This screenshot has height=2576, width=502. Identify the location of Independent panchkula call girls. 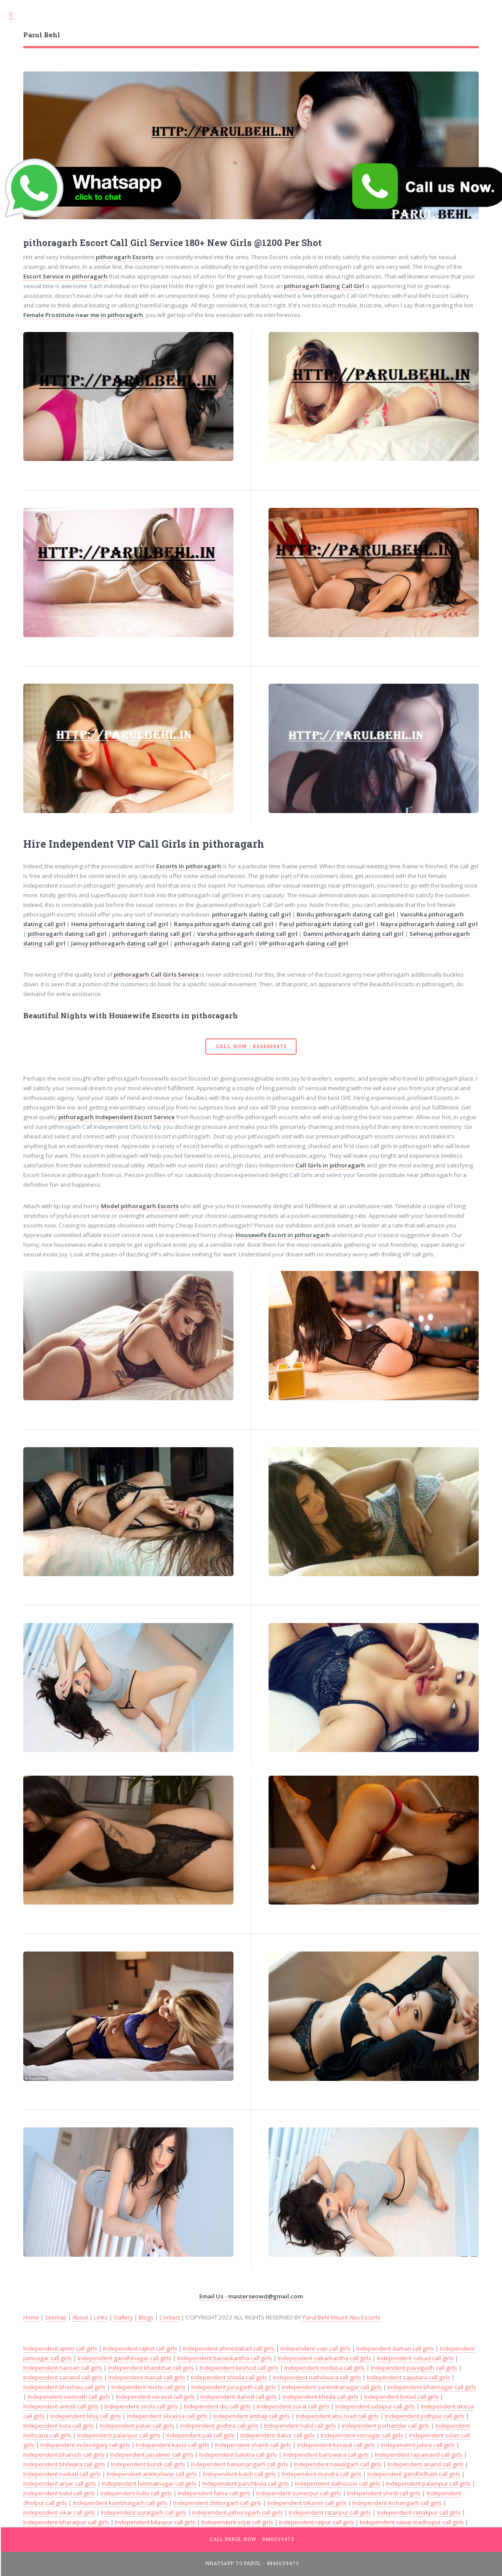
(245, 2483).